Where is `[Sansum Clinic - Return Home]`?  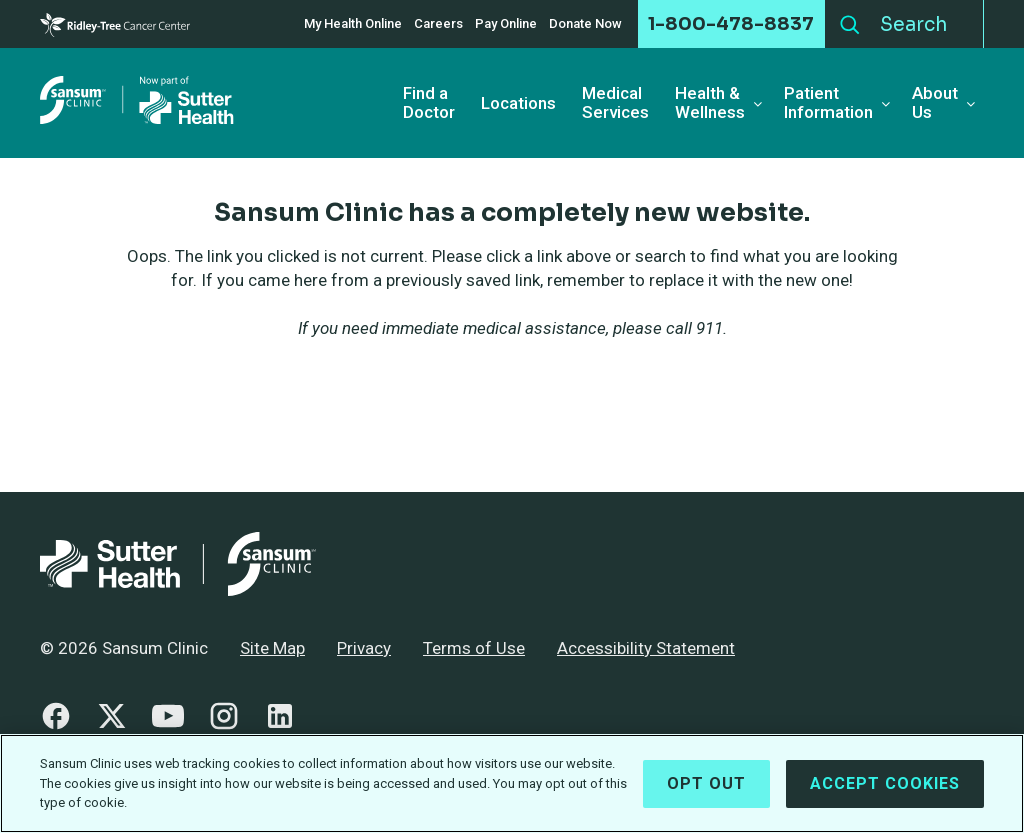
[Sansum Clinic - Return Home] is located at coordinates (140, 102).